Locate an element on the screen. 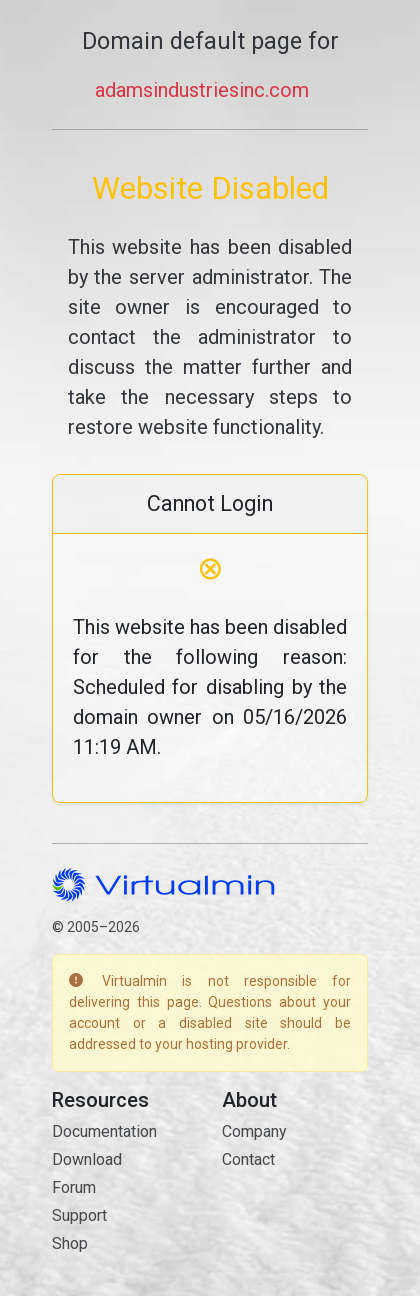 This screenshot has width=420, height=1296. Forum is located at coordinates (74, 1187).